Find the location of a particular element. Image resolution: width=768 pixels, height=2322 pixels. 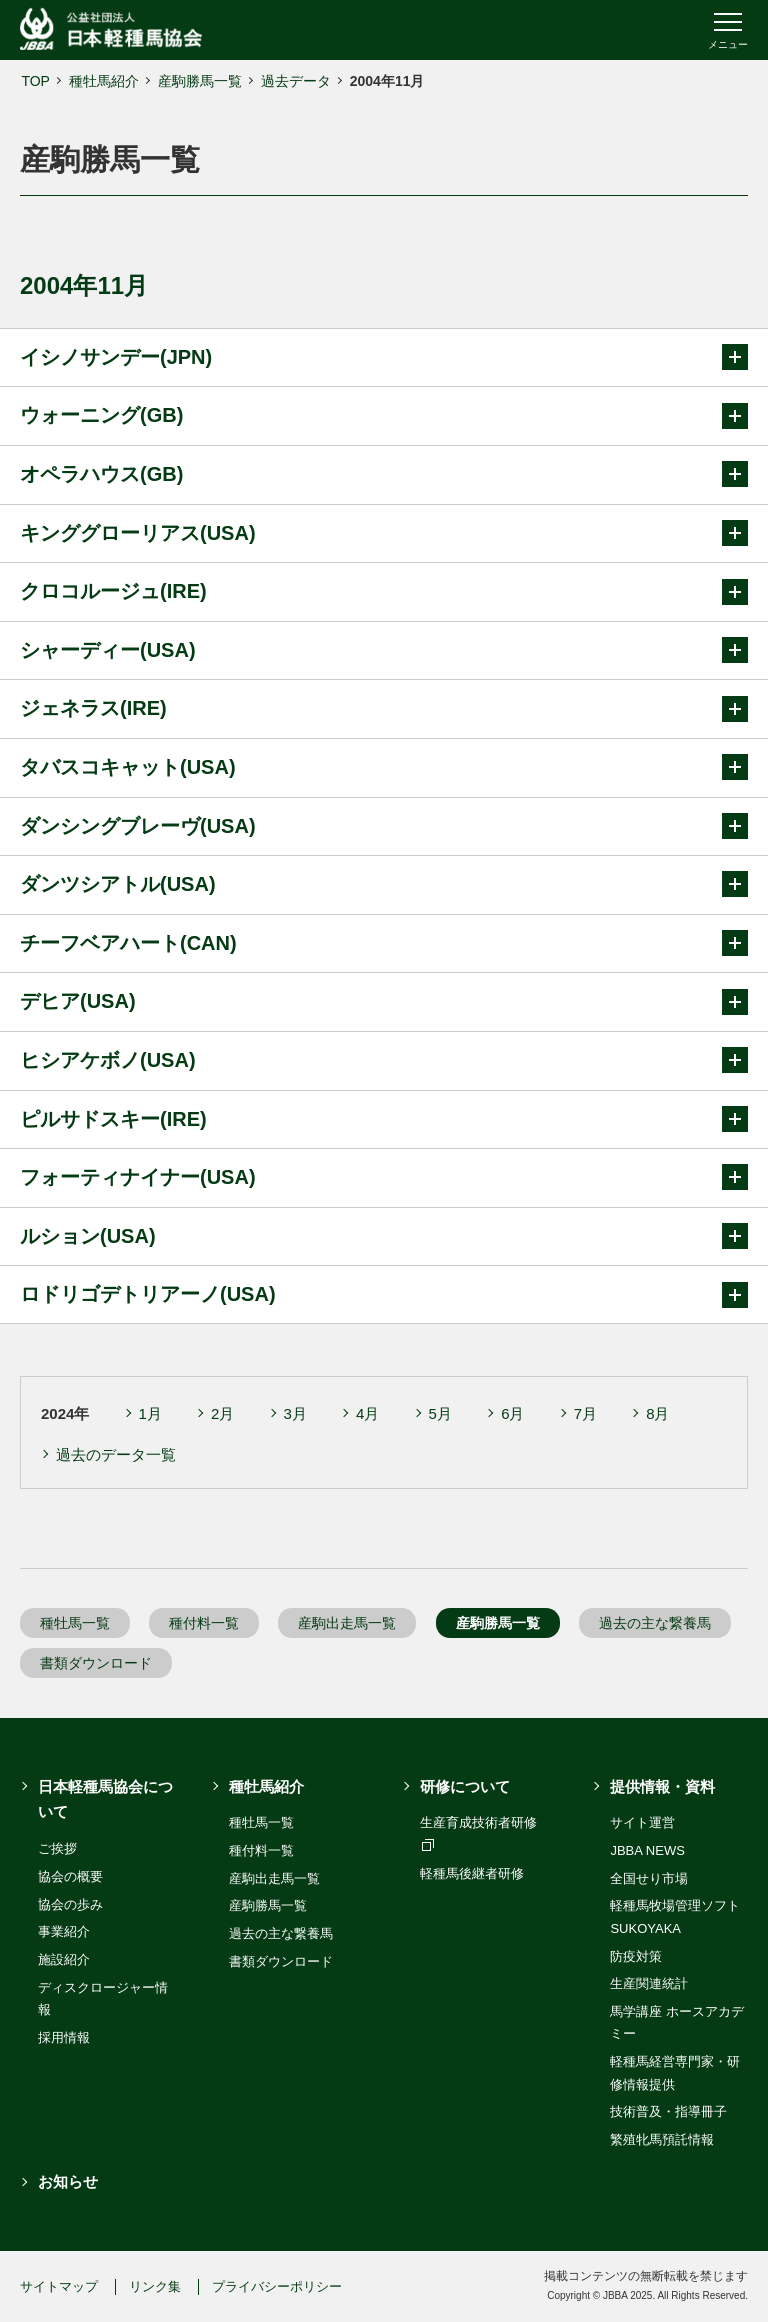

8月 is located at coordinates (657, 1413).